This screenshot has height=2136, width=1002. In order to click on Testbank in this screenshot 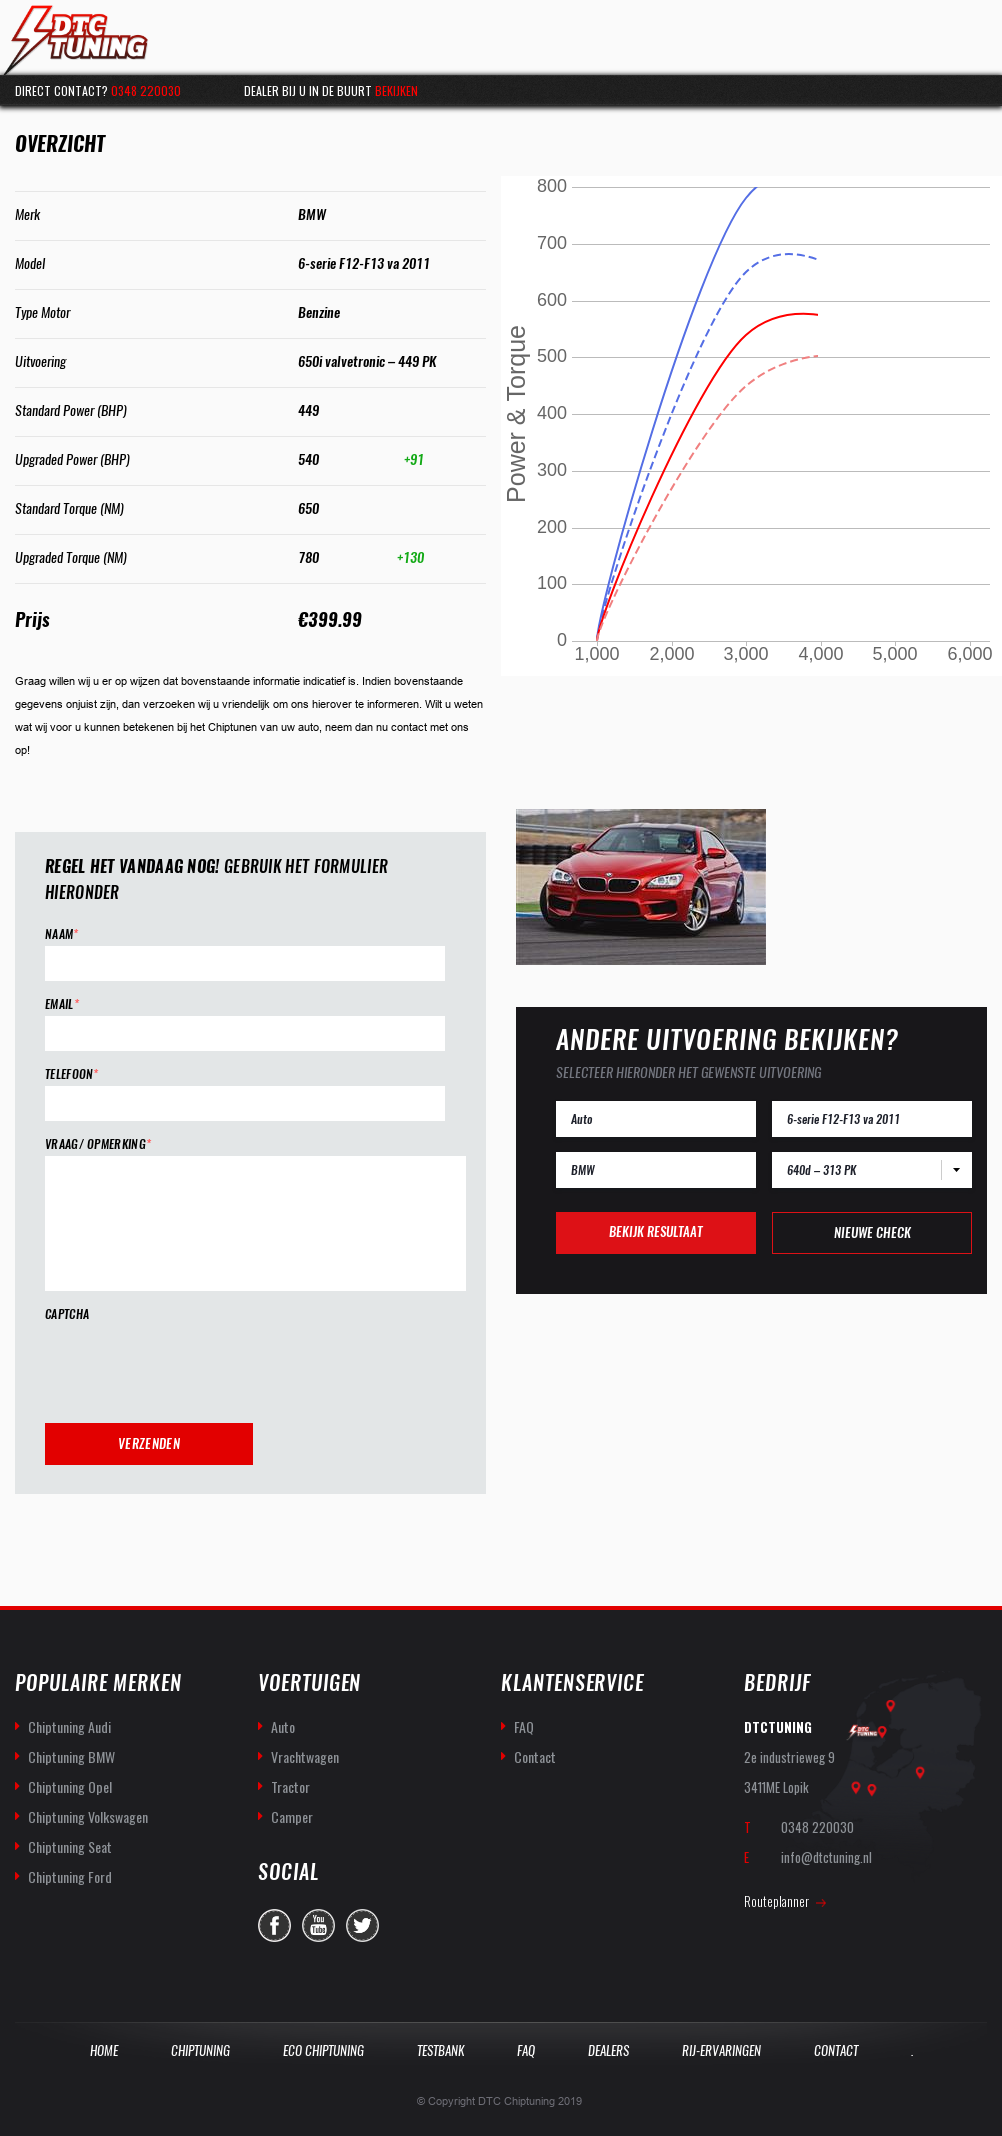, I will do `click(440, 2050)`.